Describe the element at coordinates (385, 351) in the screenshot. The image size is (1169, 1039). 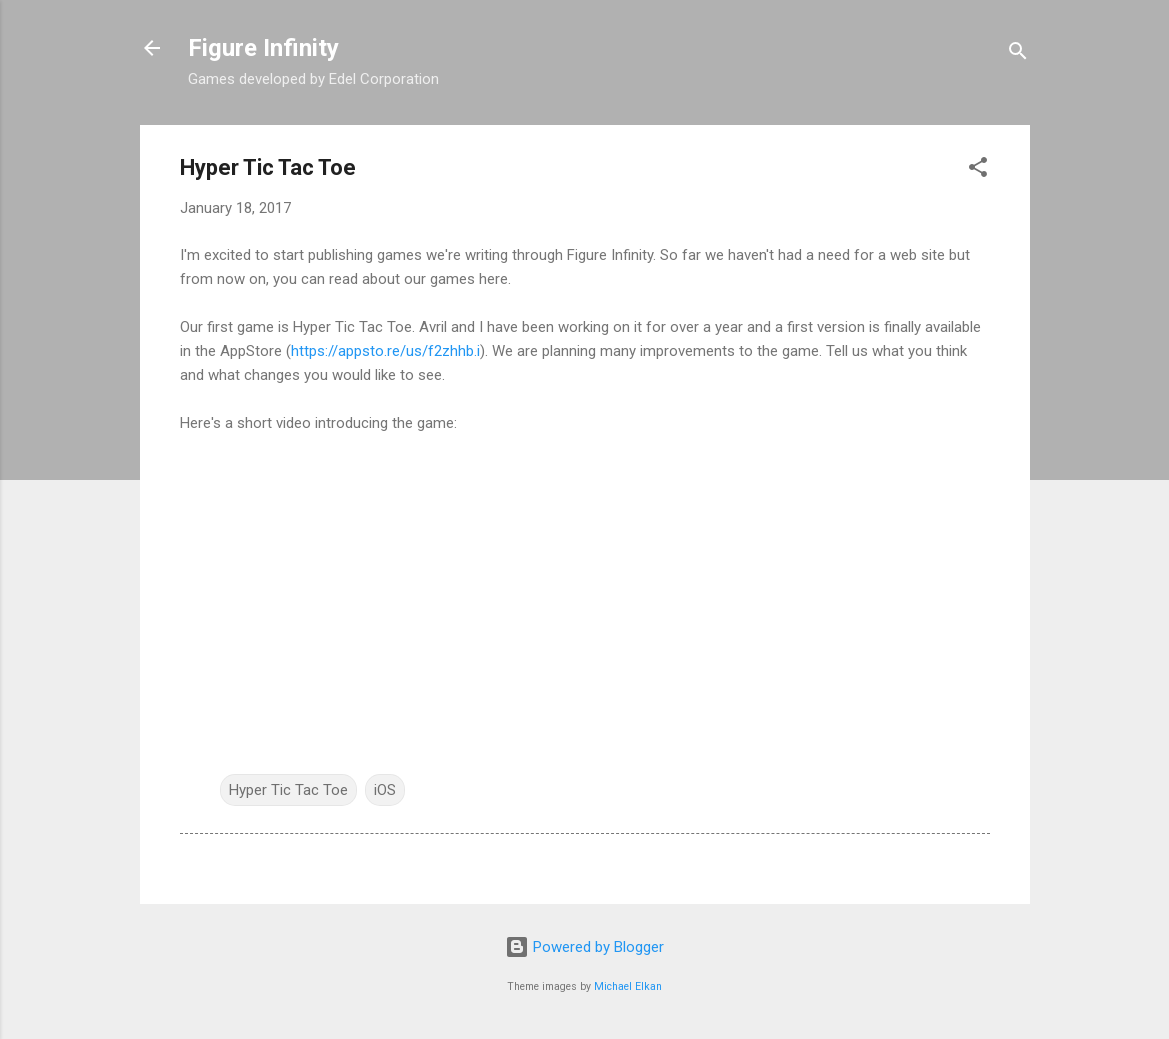
I see `https://appsto.re/us/f2zhhb.i` at that location.